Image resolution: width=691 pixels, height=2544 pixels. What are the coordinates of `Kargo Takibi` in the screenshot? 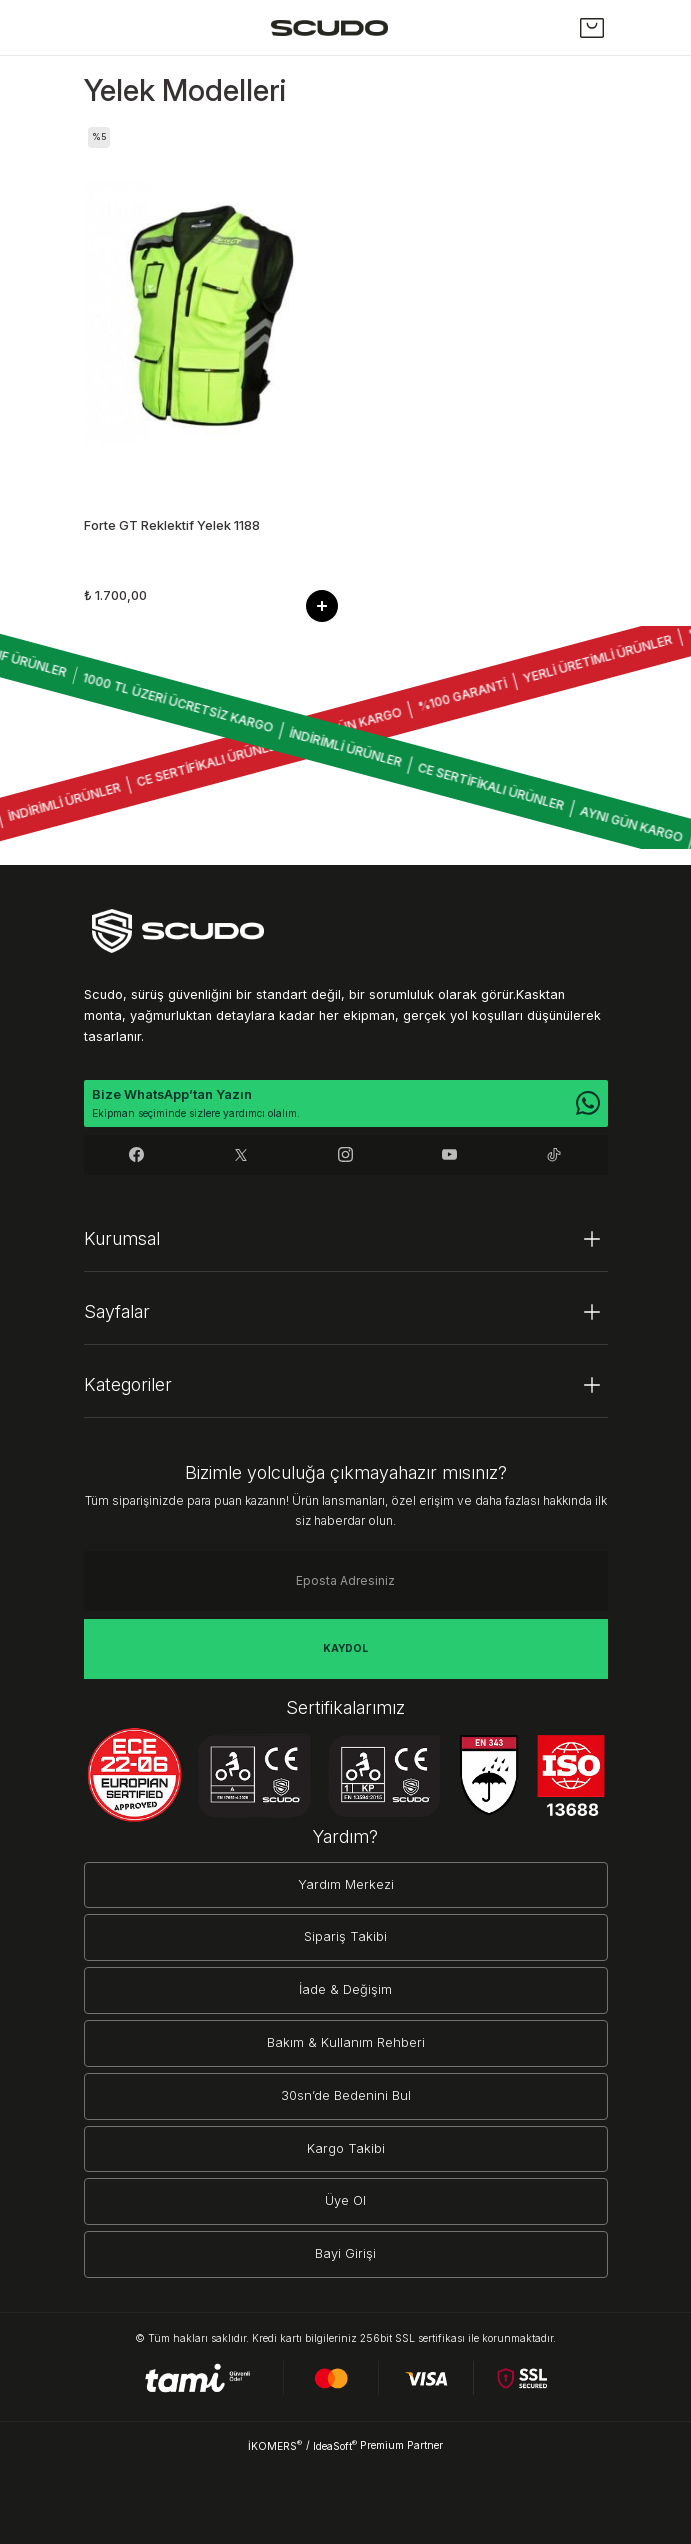 It's located at (346, 2148).